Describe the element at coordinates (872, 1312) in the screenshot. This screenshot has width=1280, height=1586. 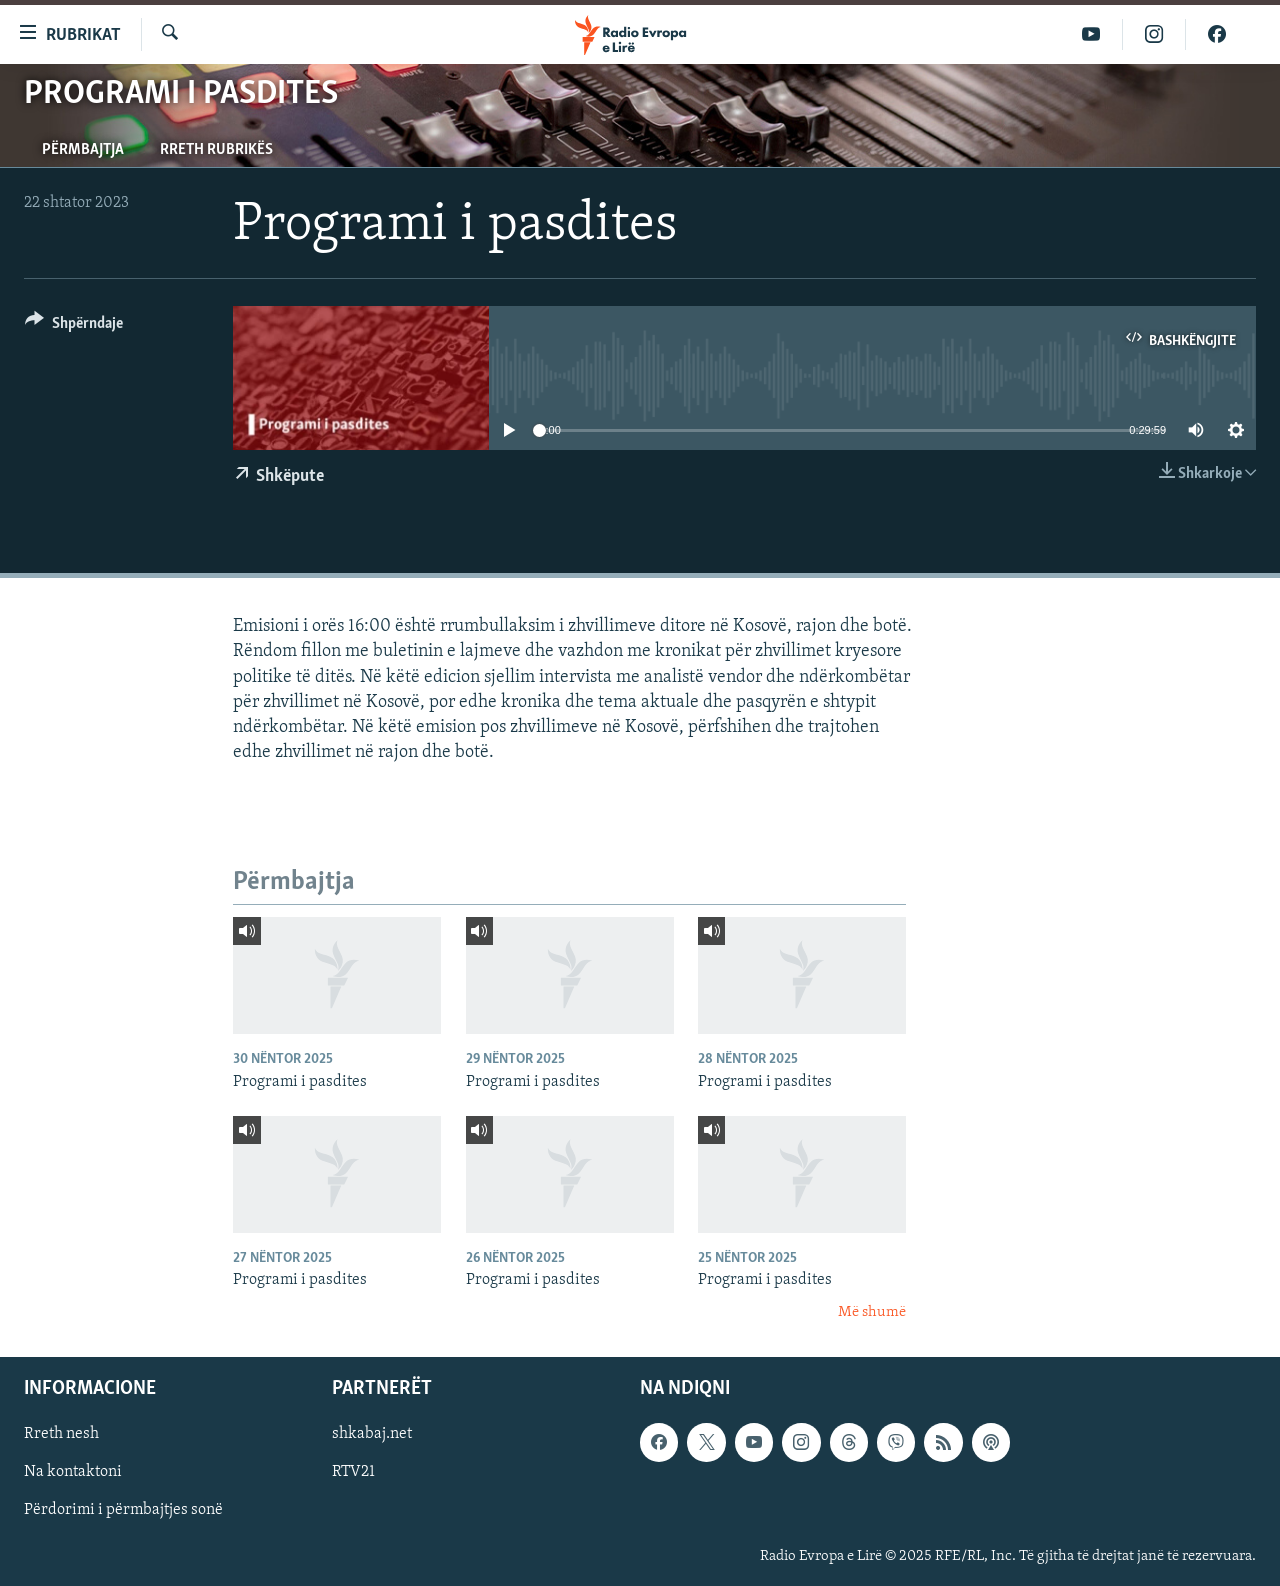
I see `Më shumë` at that location.